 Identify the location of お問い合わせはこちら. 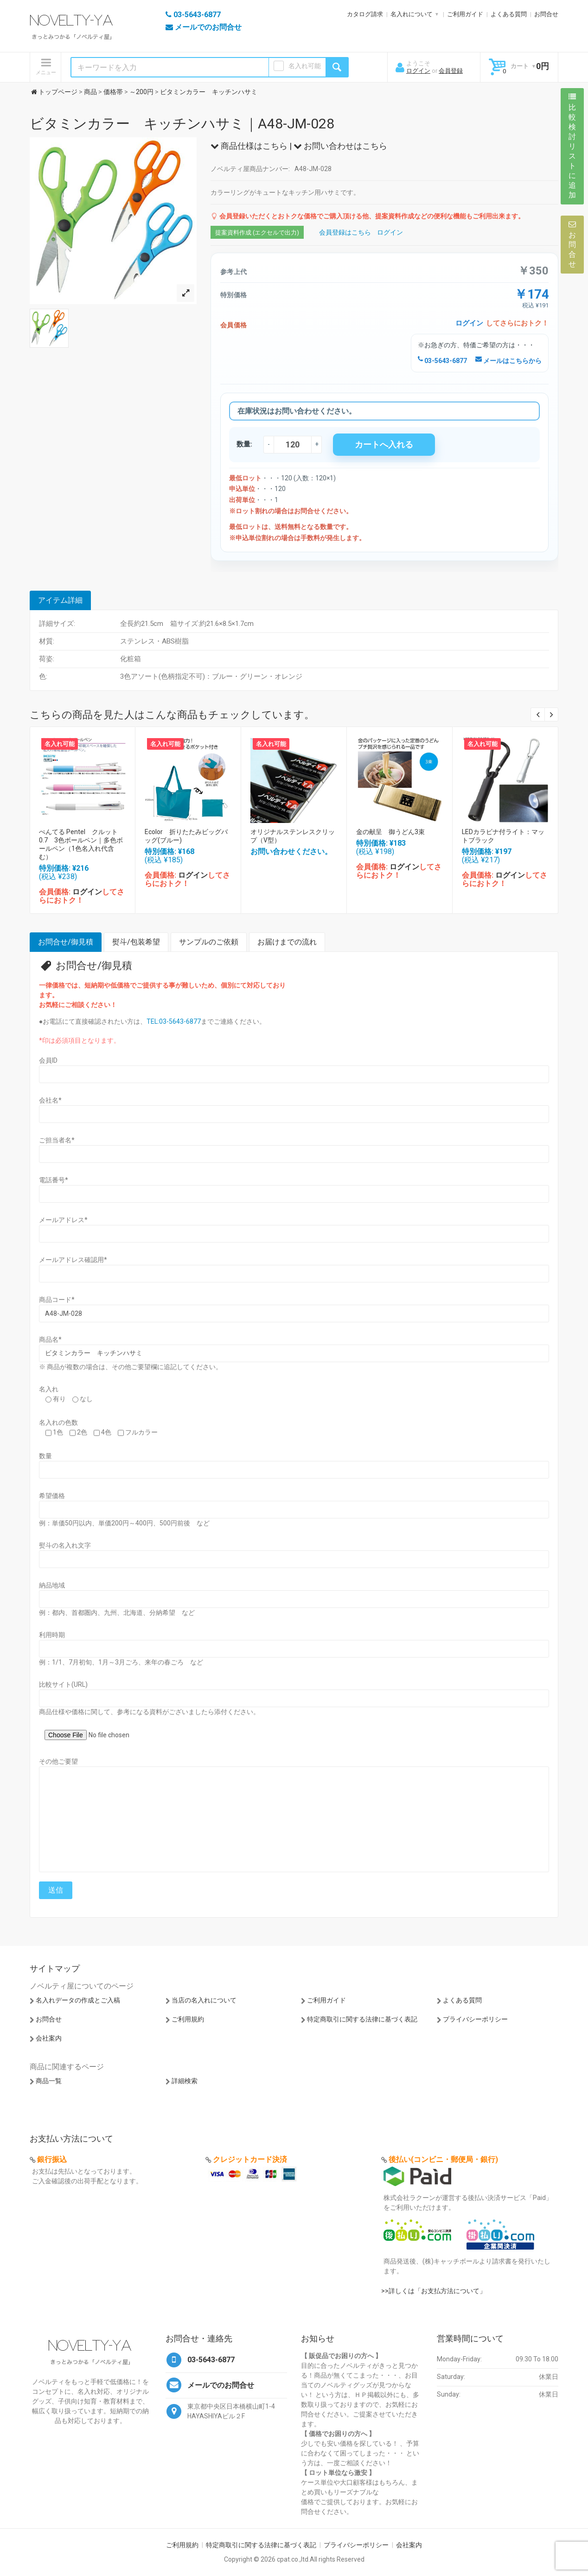
(340, 146).